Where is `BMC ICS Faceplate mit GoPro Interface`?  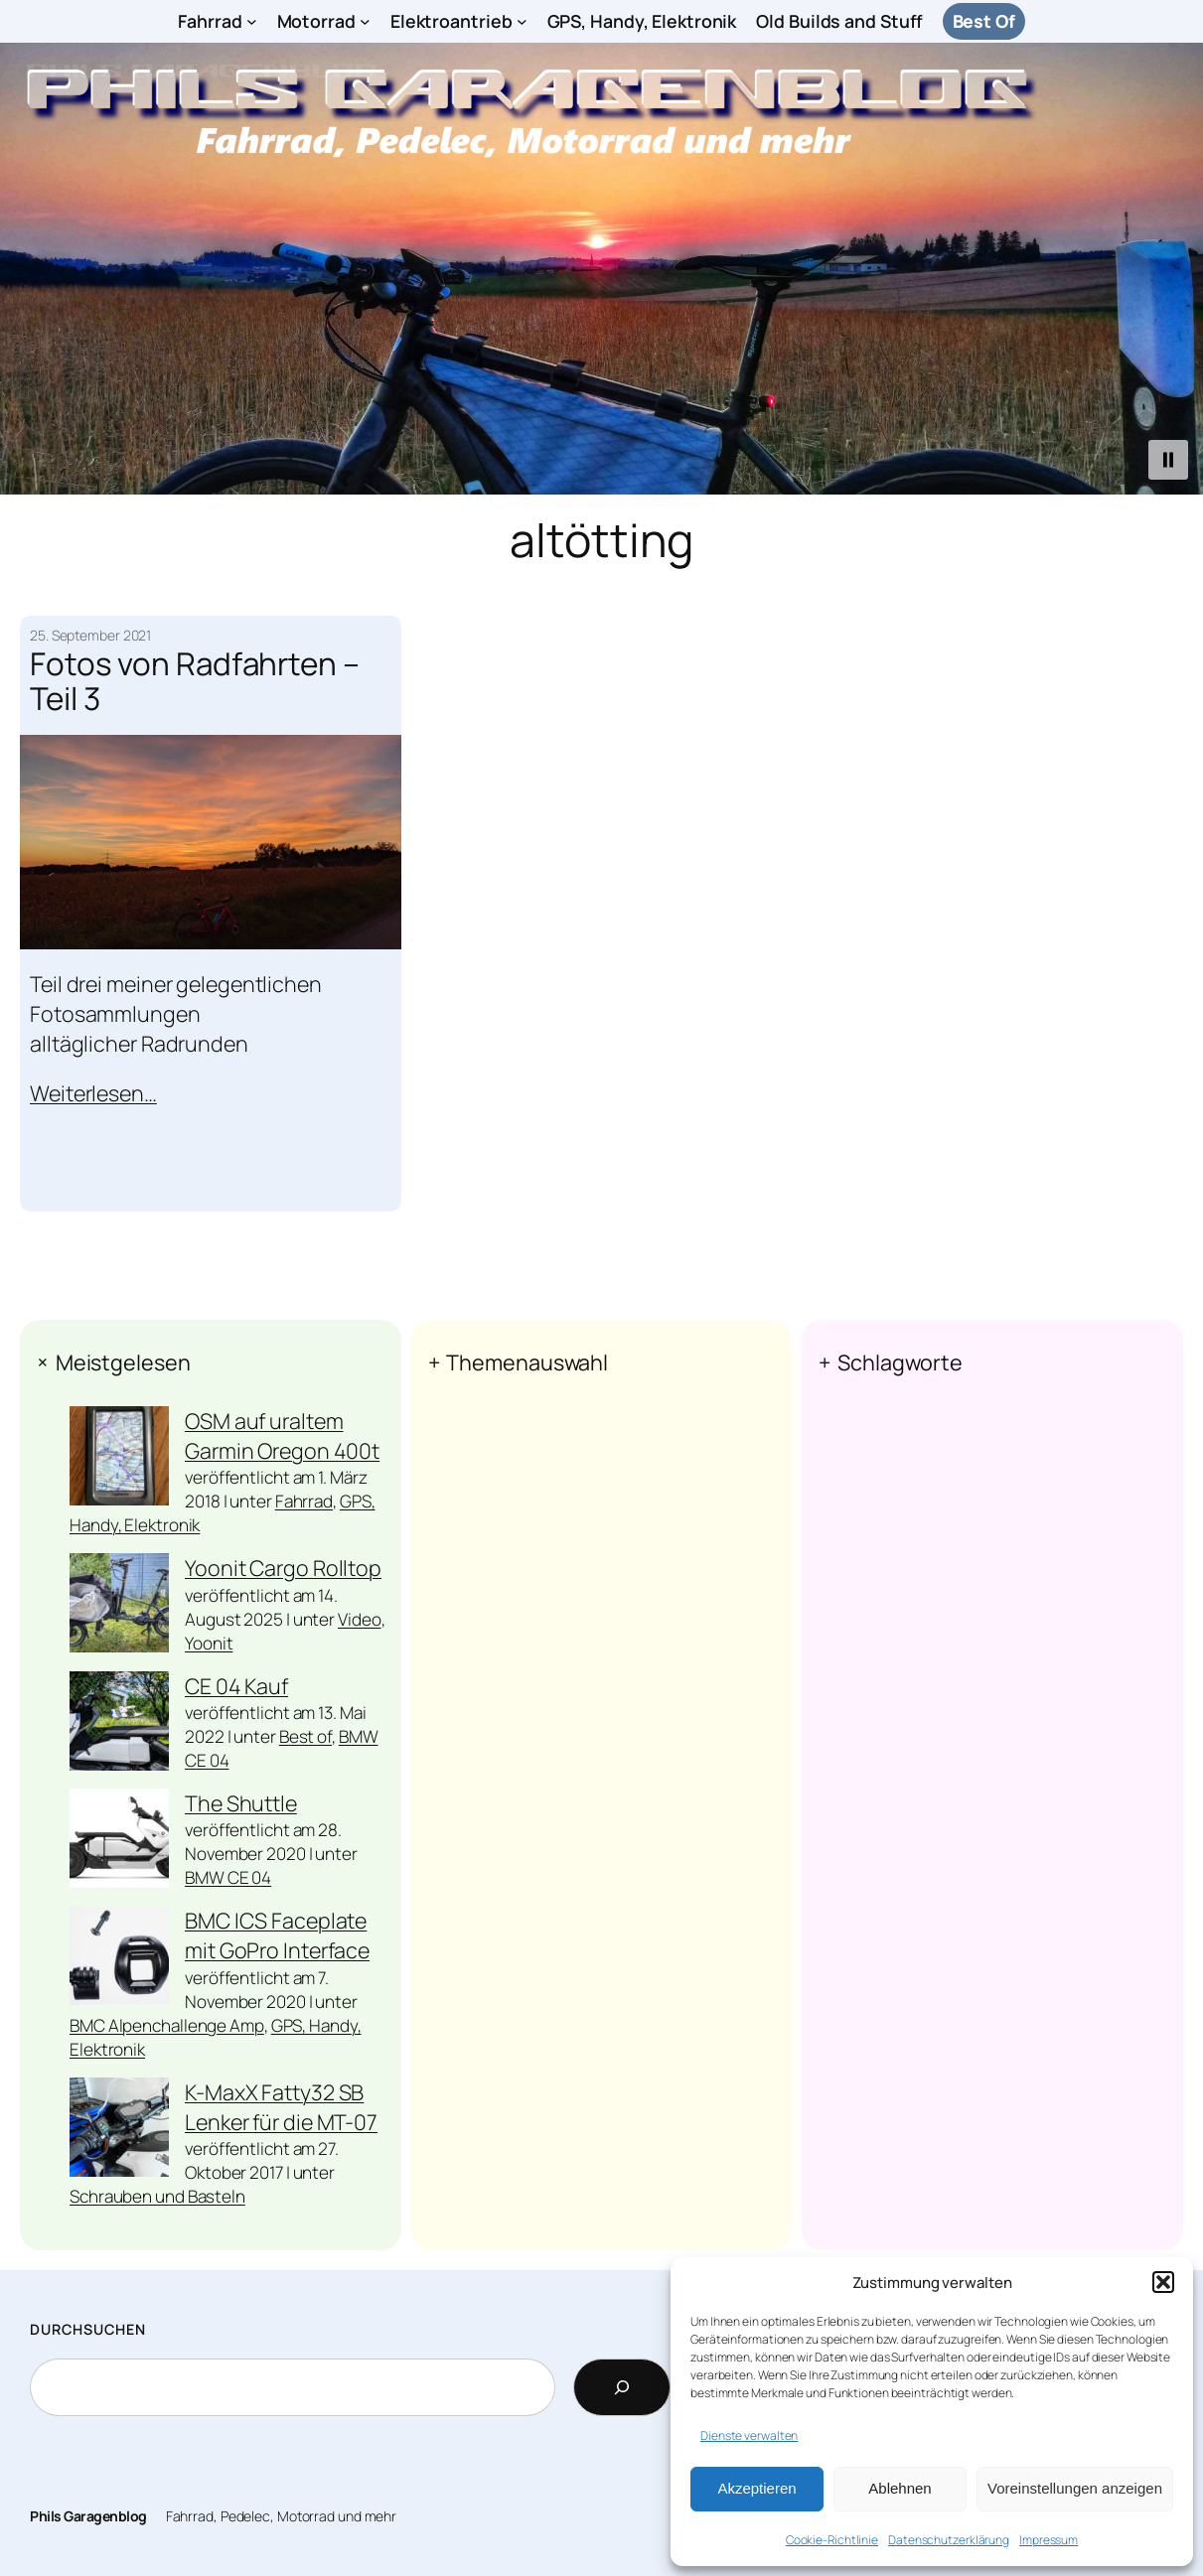
BMC ICS Faceplate mit GoPro Interface is located at coordinates (277, 1935).